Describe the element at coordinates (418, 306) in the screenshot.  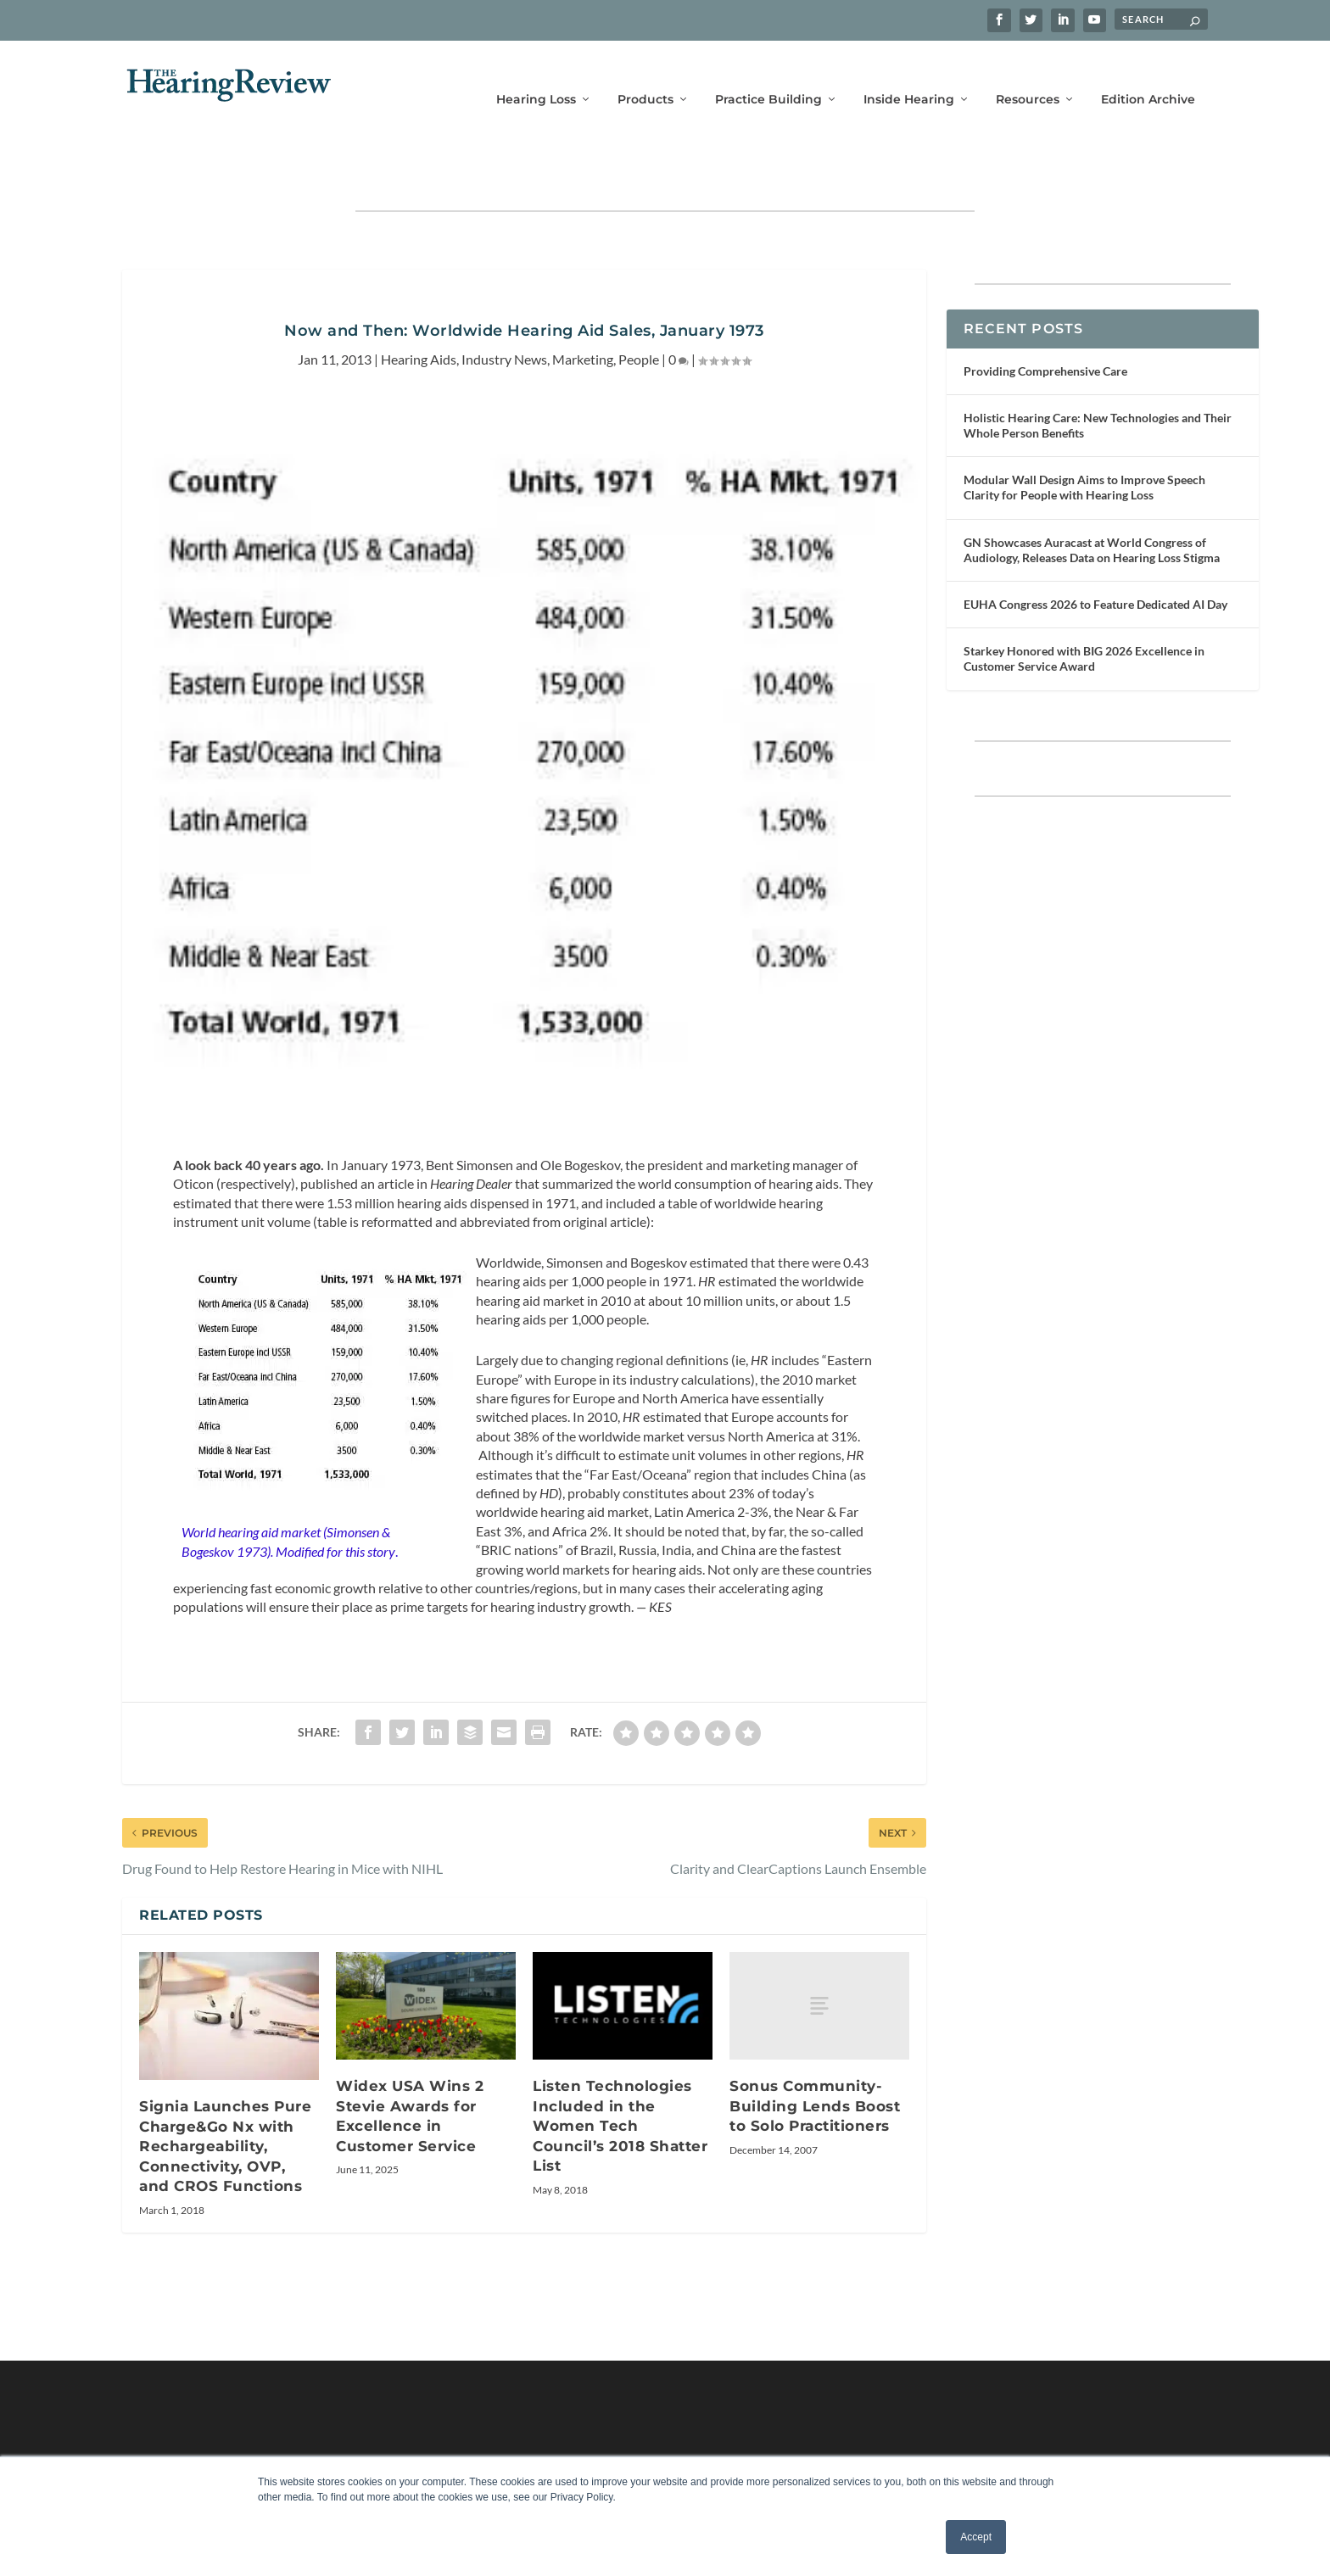
I see `Hearing Aids` at that location.